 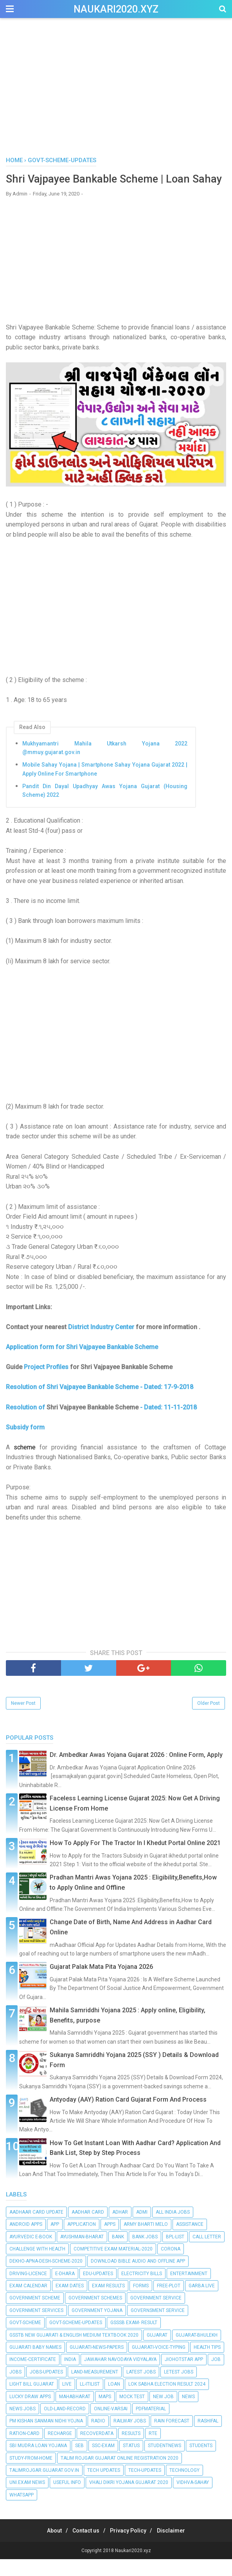 What do you see at coordinates (135, 1859) in the screenshot?
I see `How To Apply For The Tractor In I Khedut Portal Online 2021` at bounding box center [135, 1859].